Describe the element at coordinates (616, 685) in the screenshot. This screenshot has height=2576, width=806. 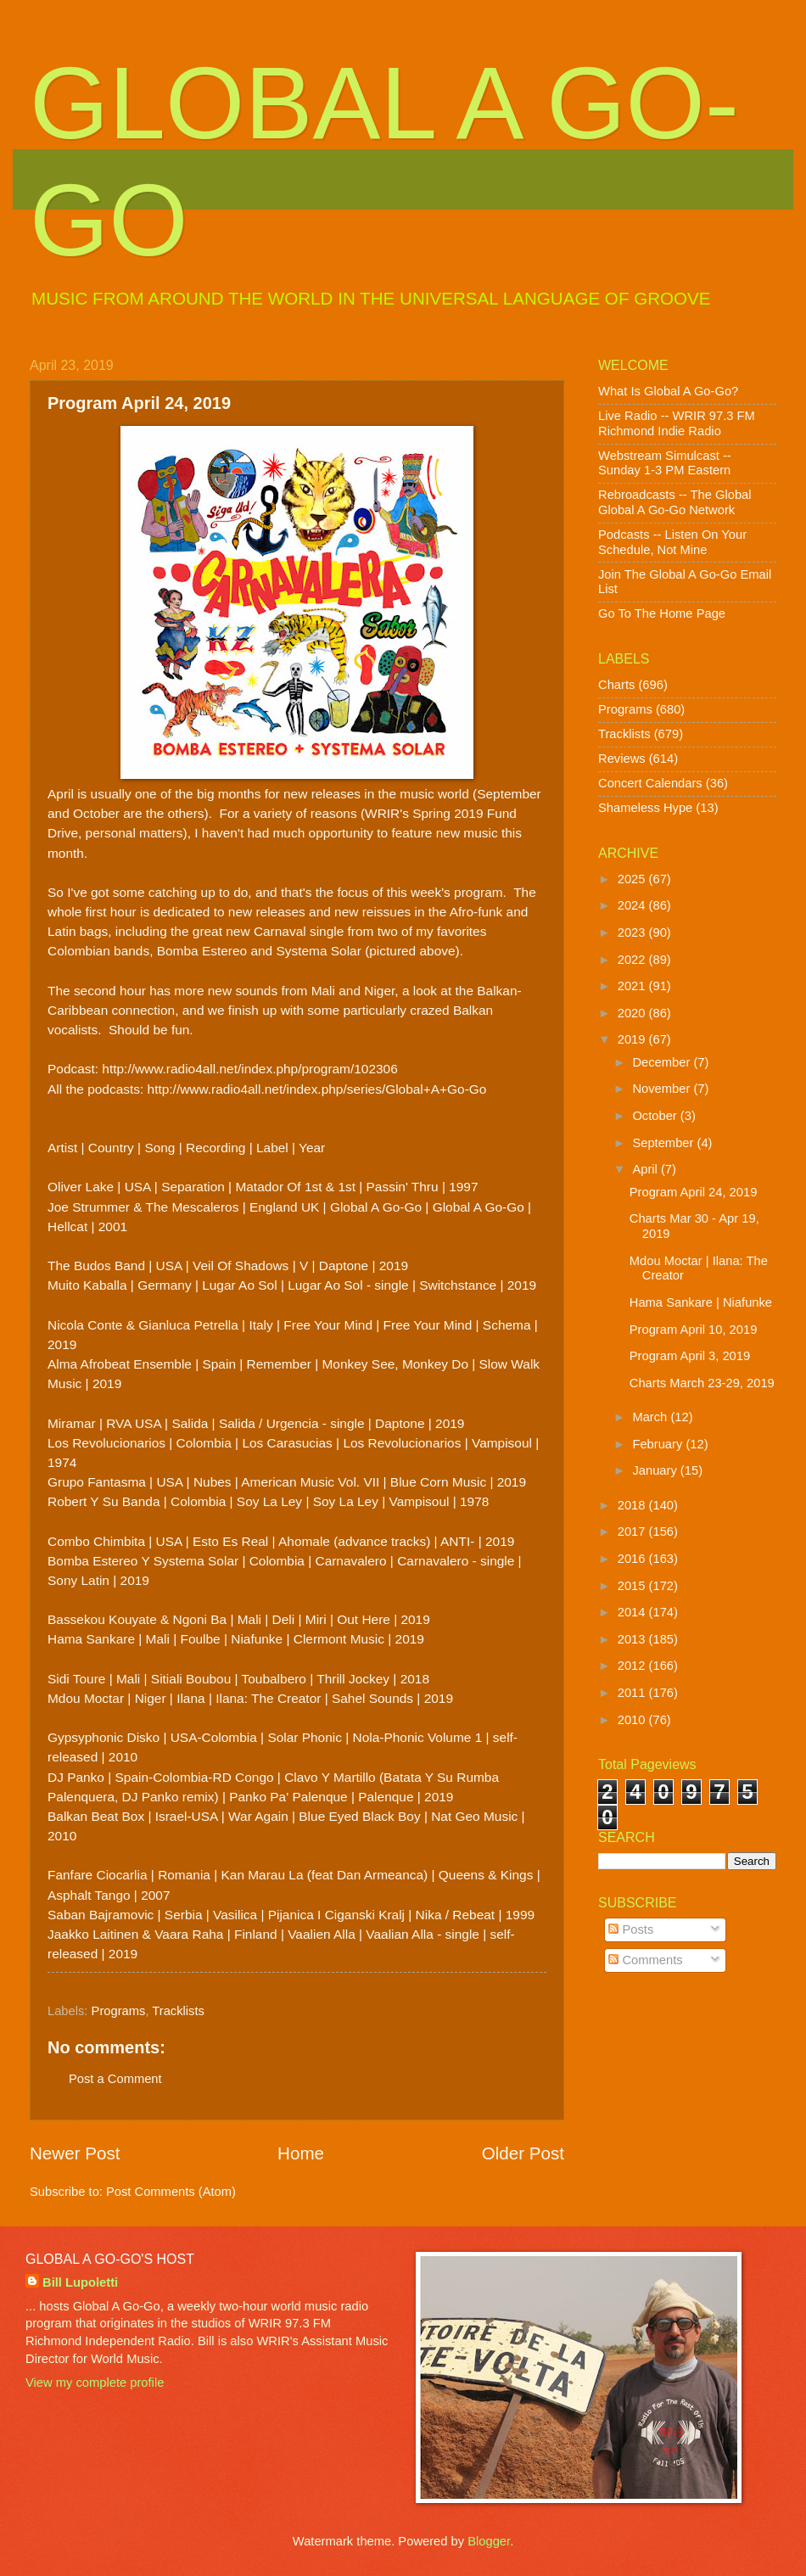
I see `Charts` at that location.